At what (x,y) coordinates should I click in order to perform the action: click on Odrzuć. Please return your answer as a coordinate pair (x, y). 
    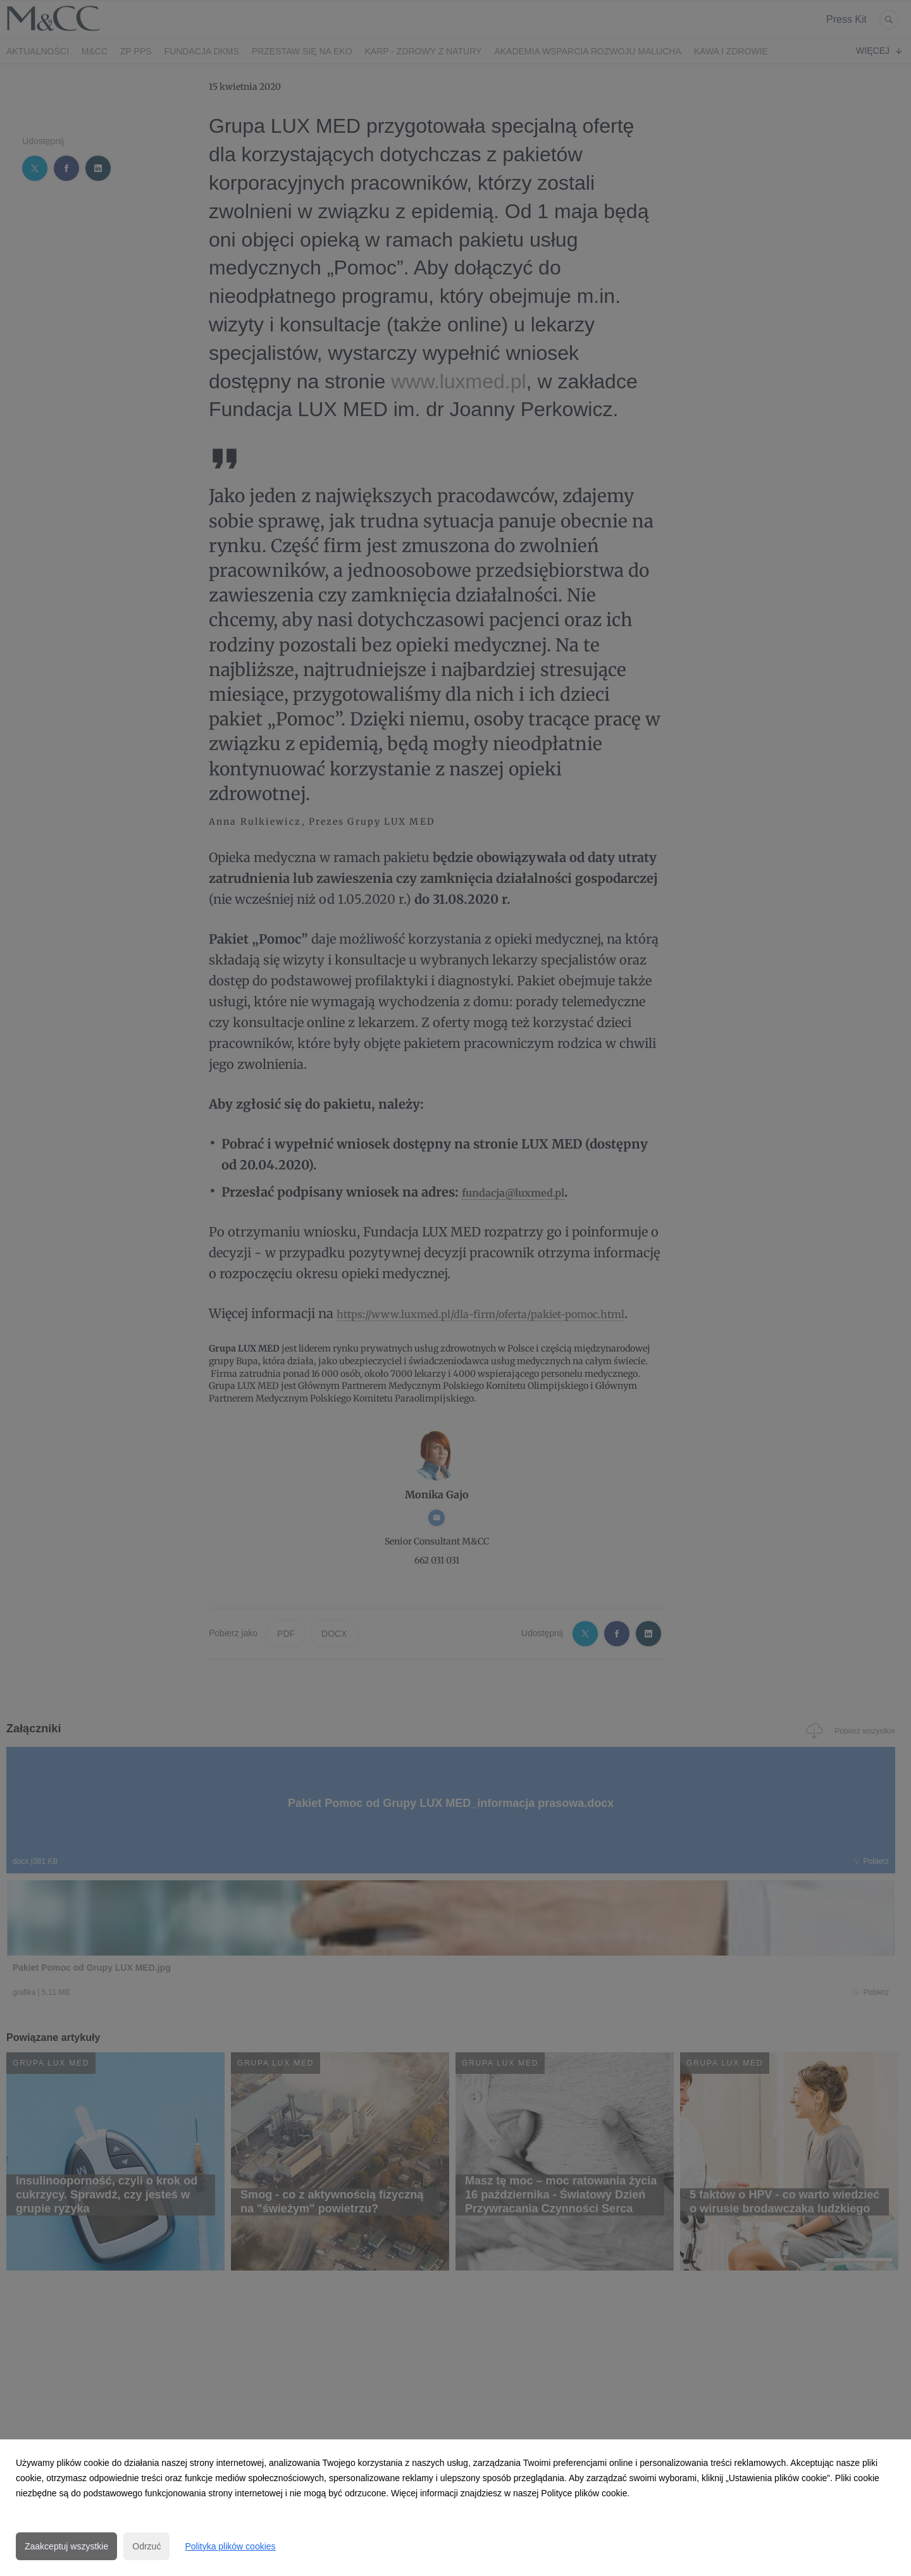
    Looking at the image, I should click on (146, 2546).